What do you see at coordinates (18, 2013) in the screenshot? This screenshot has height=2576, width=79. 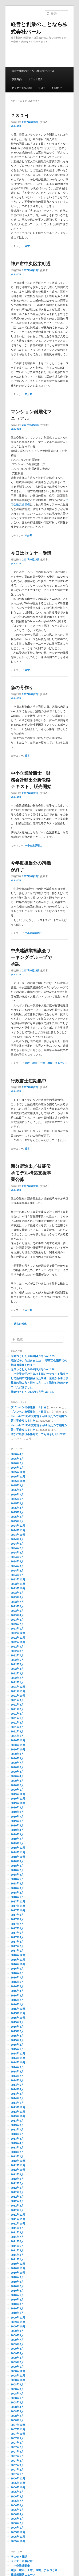 I see `2015年11月` at bounding box center [18, 2013].